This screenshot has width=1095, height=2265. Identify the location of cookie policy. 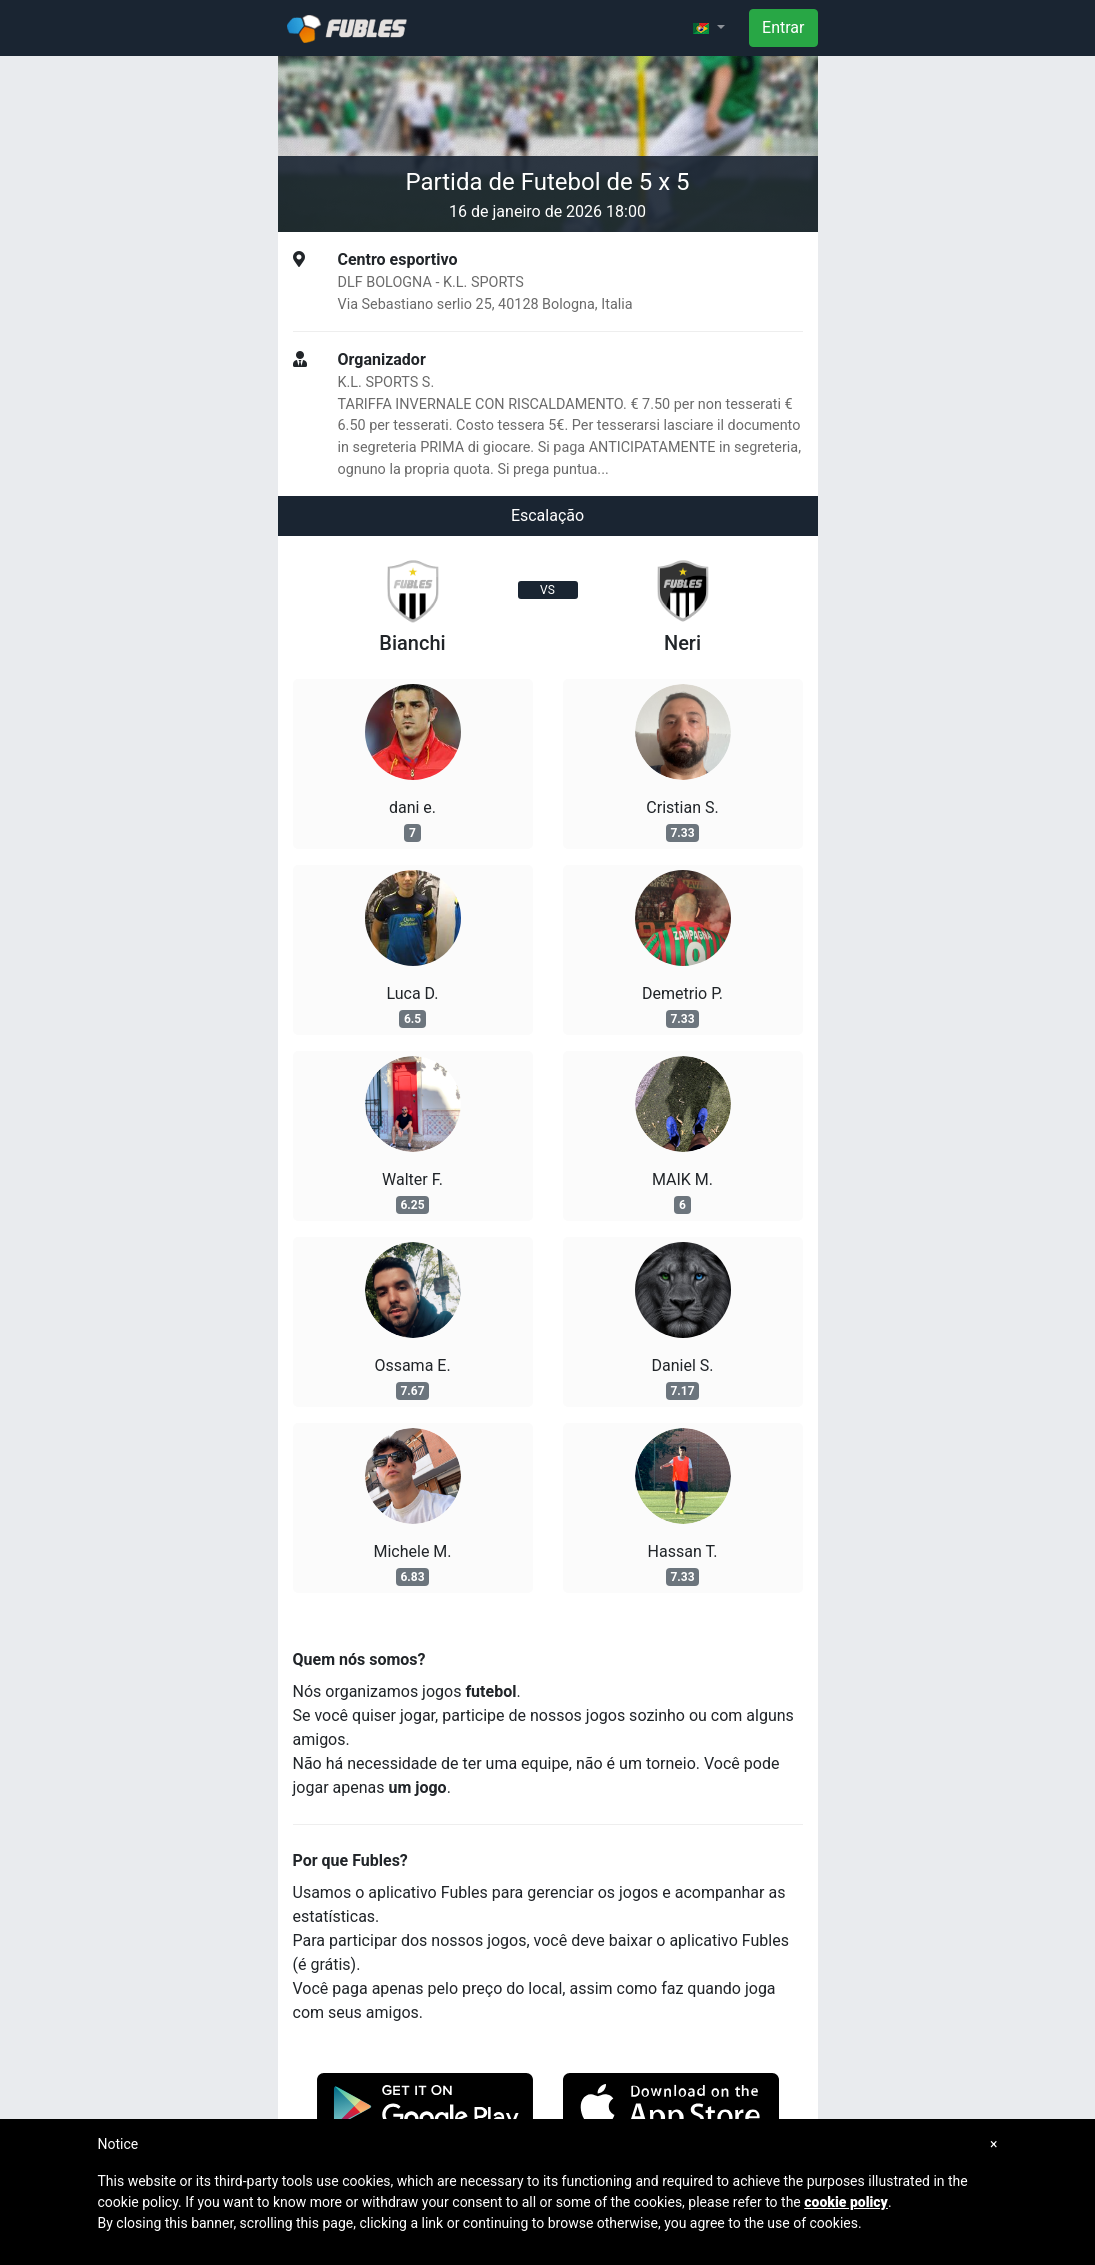
(846, 2202).